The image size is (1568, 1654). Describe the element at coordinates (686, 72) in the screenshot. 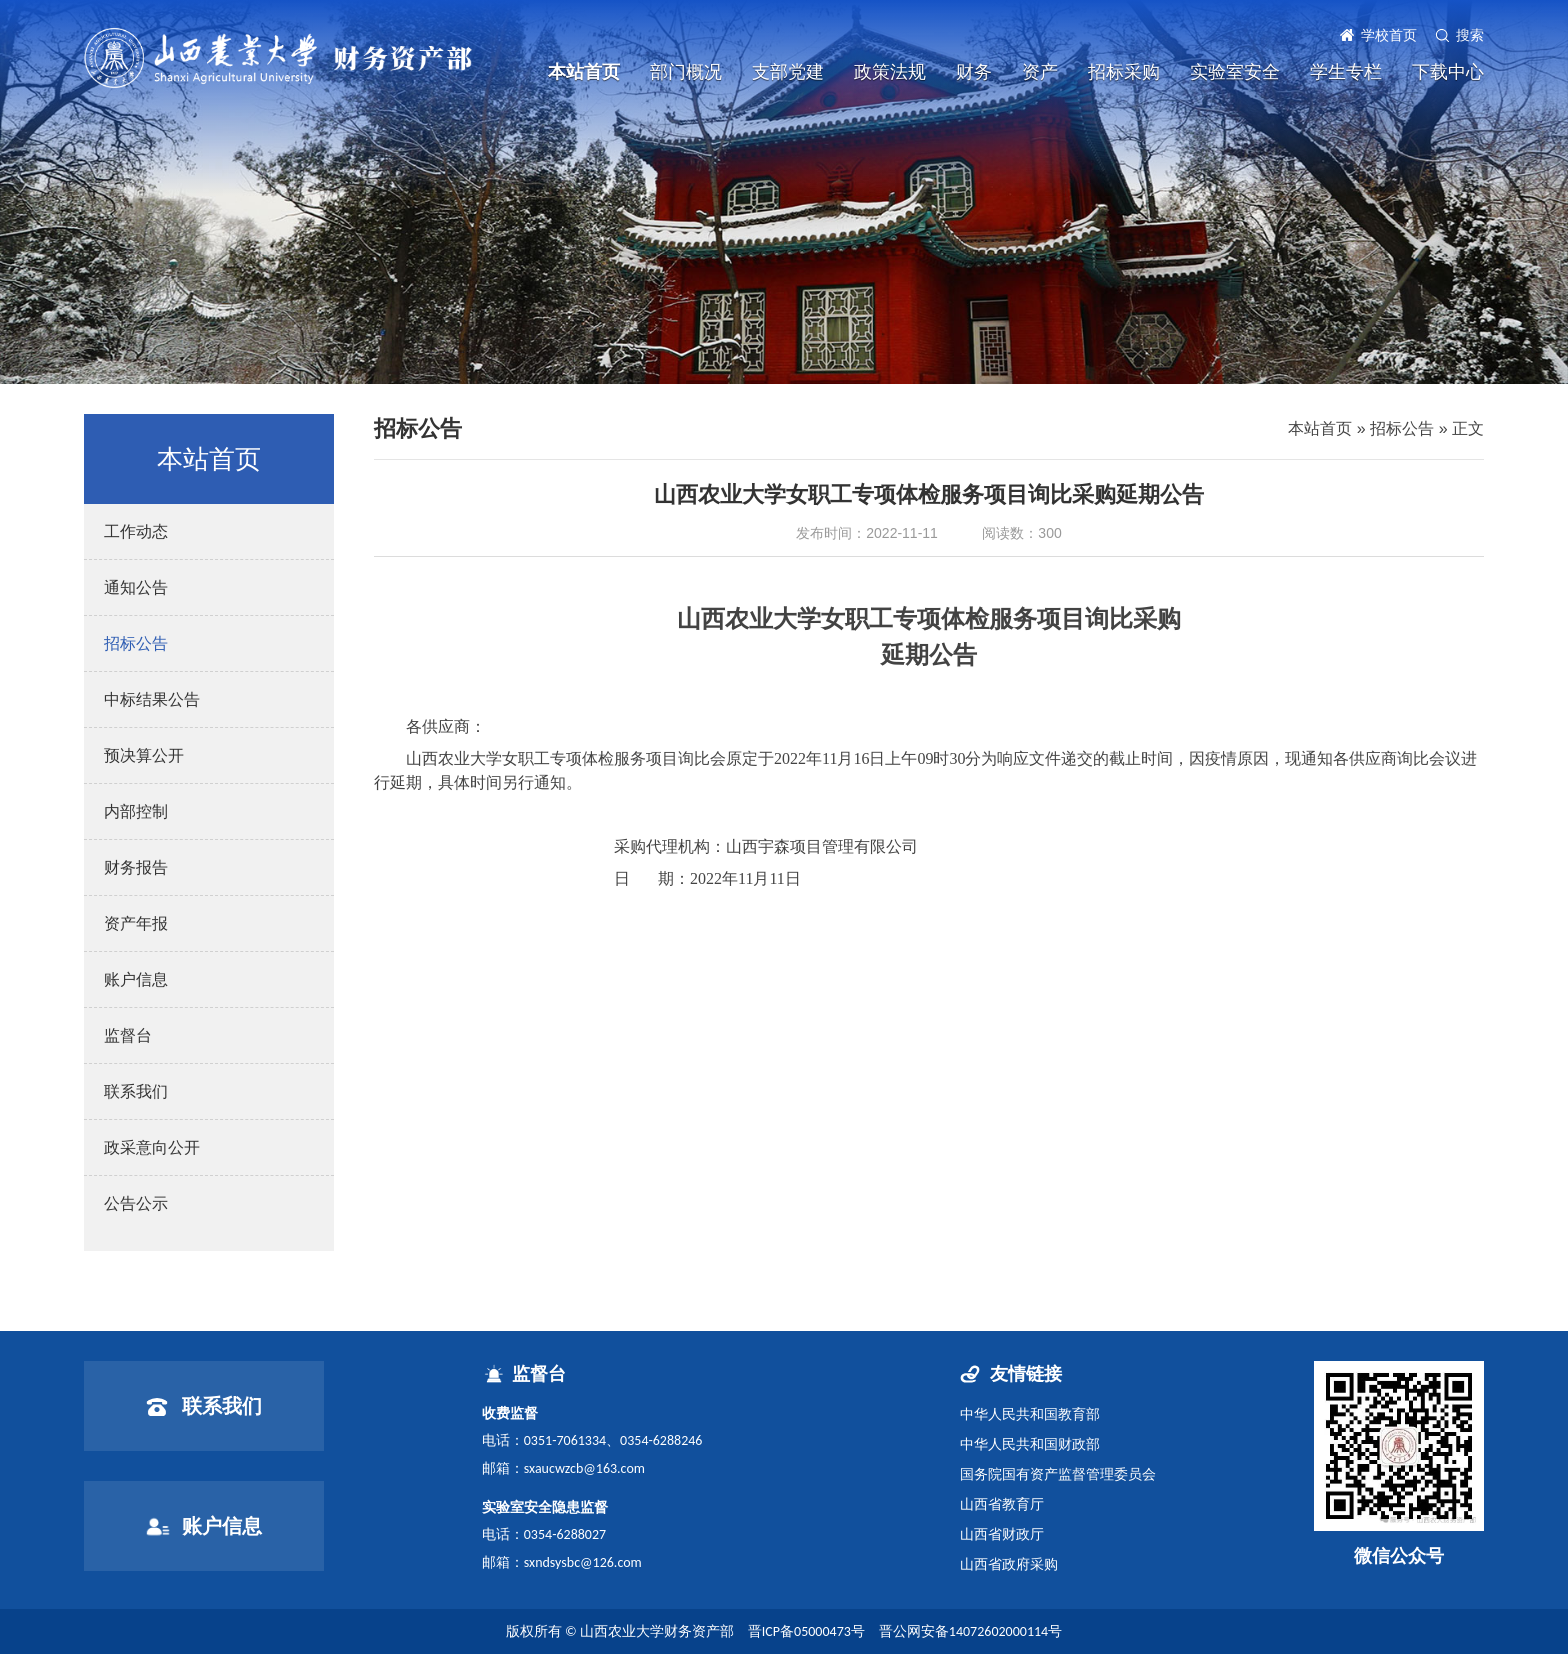

I see `部门概况` at that location.